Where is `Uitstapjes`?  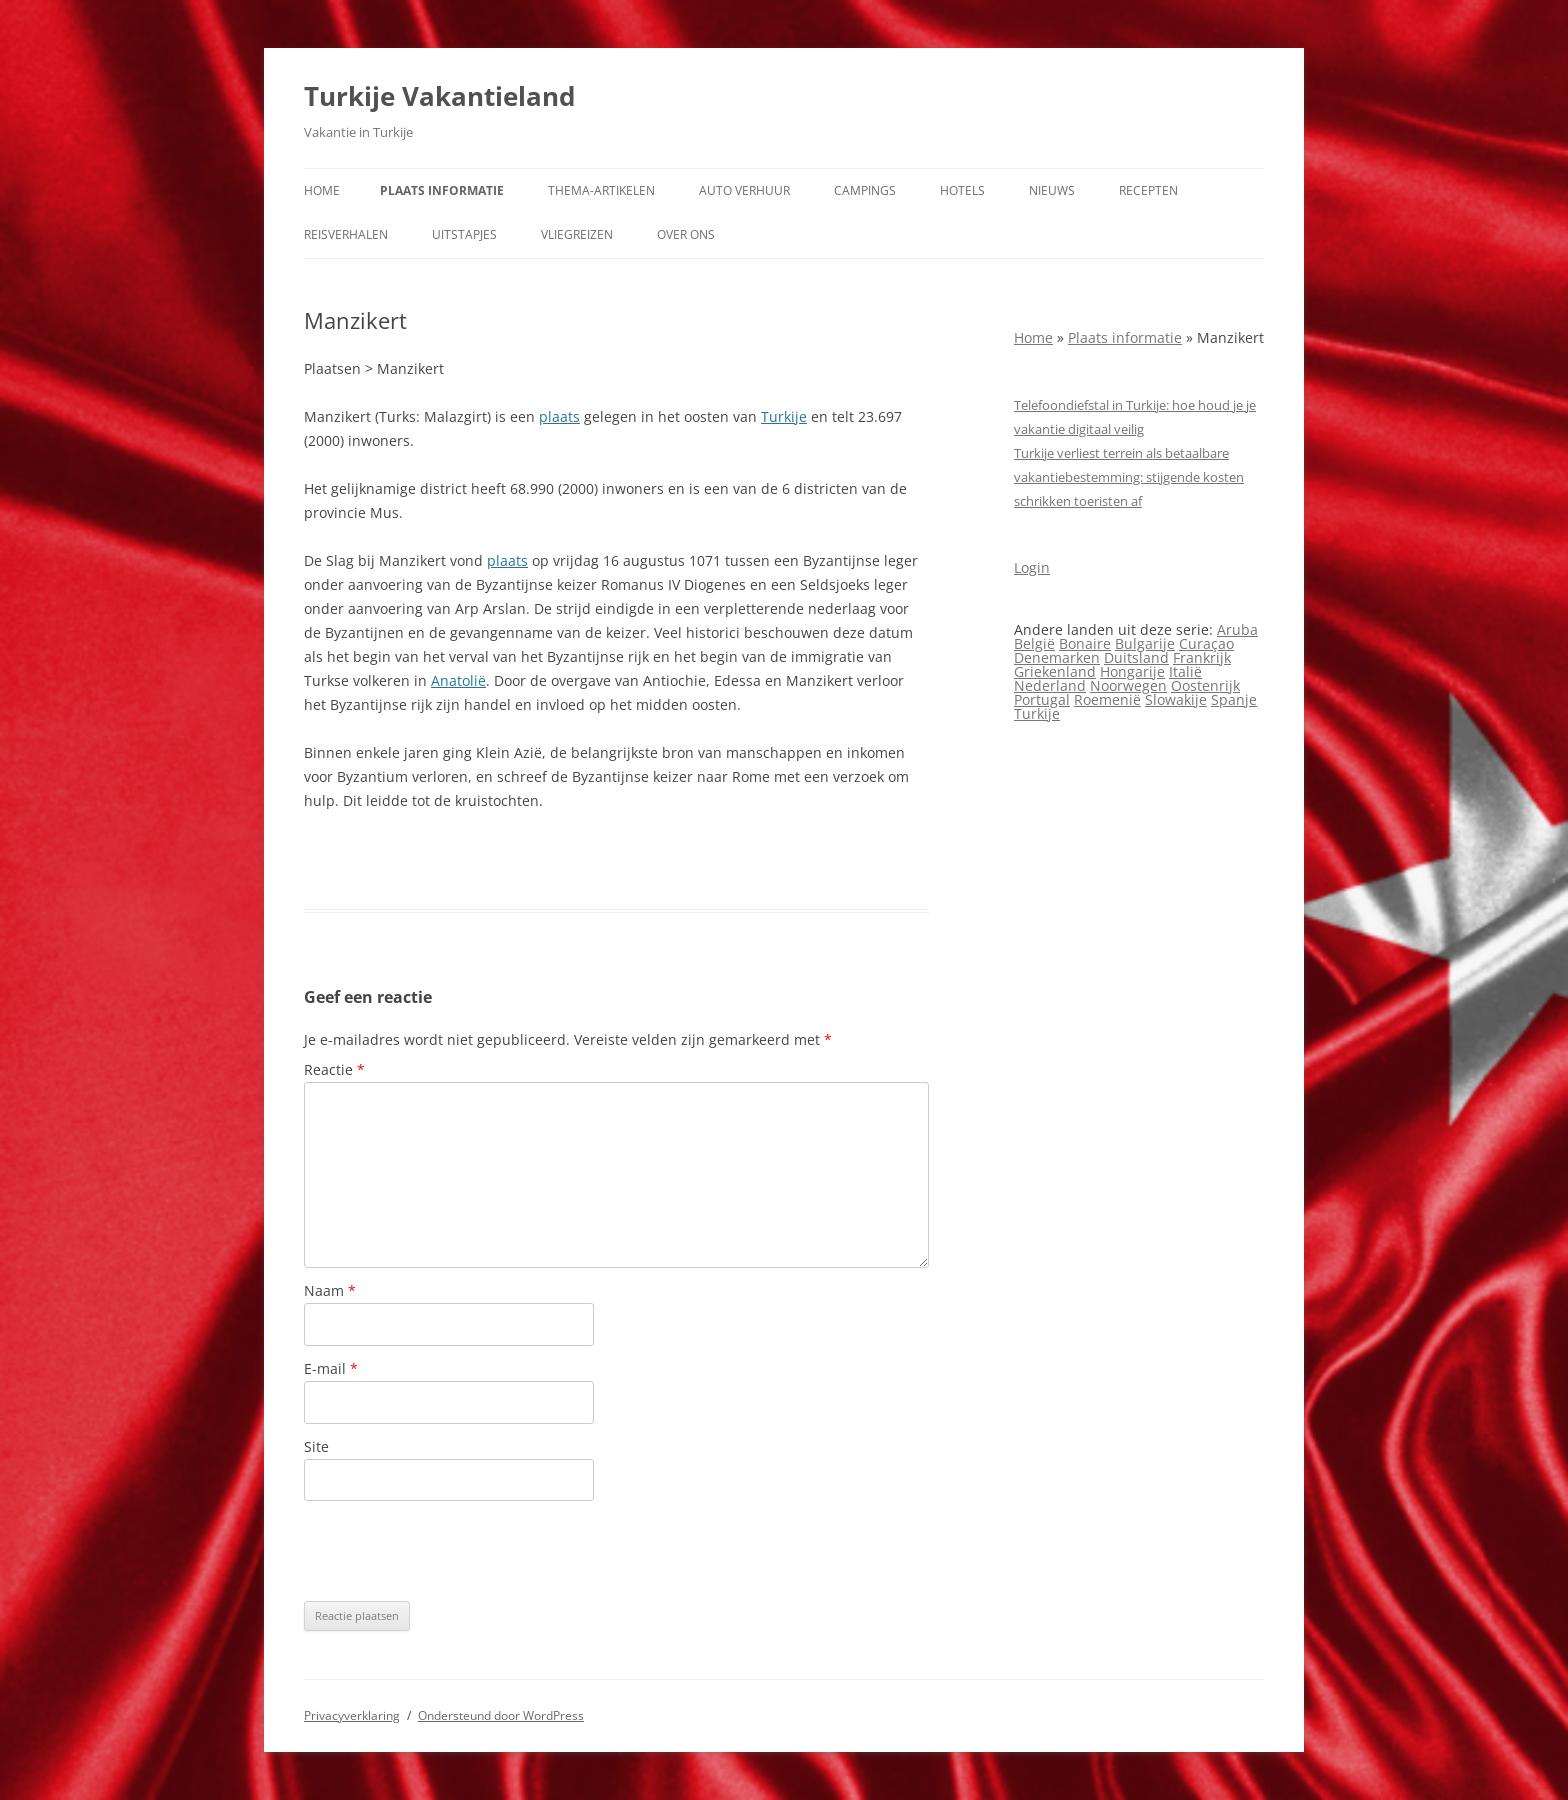
Uitstapjes is located at coordinates (464, 234).